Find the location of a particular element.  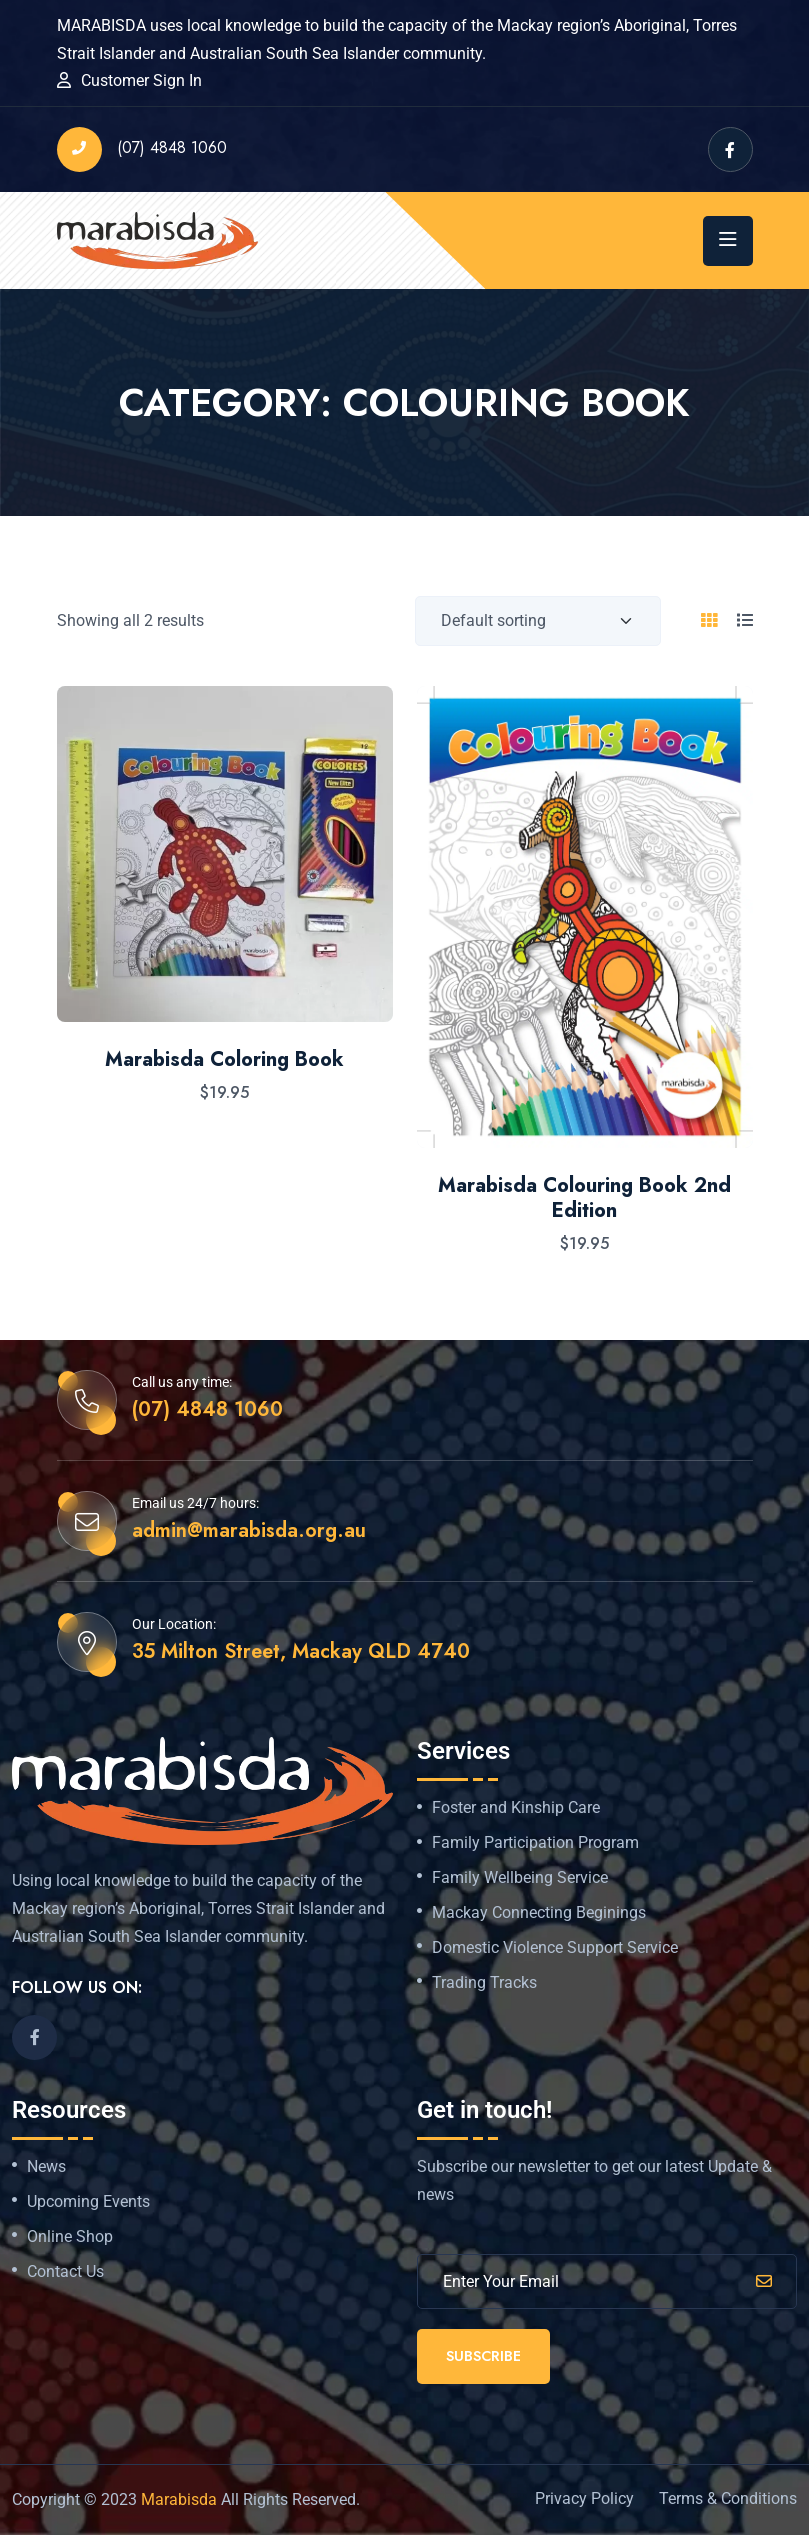

admin@marabisda.org.au is located at coordinates (249, 1531).